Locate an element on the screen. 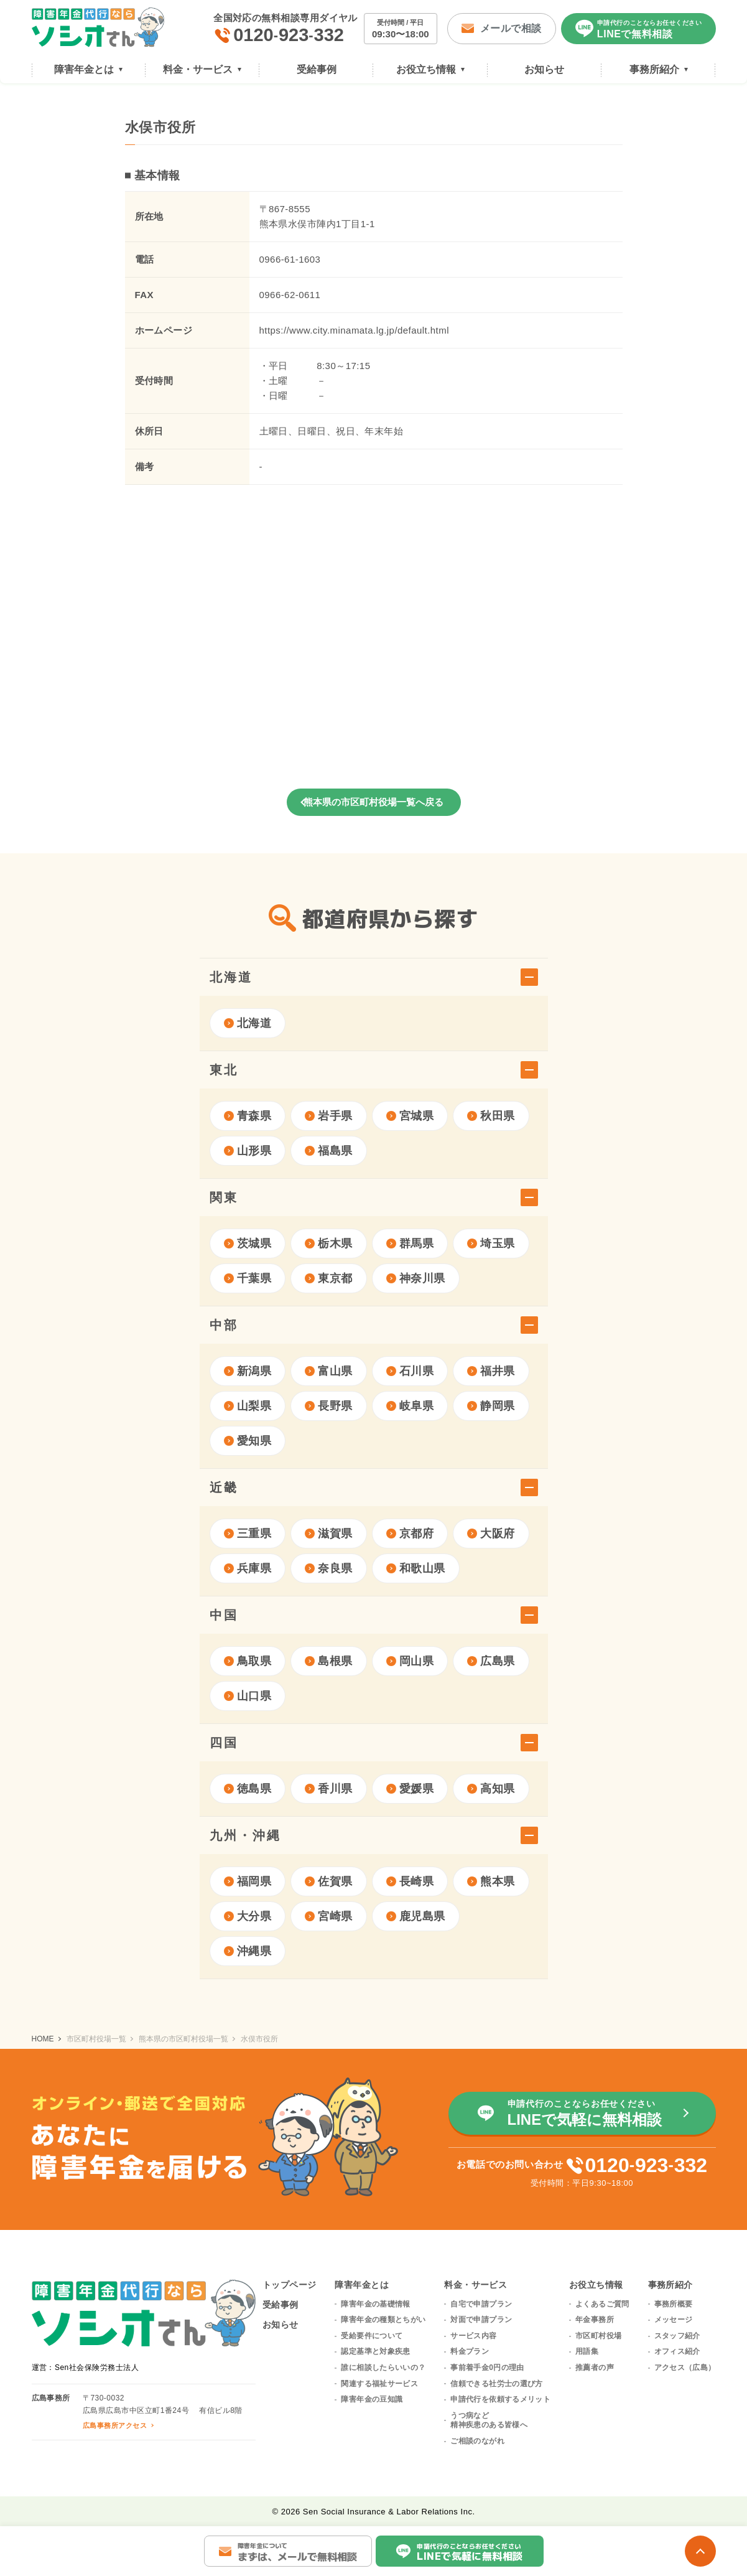 The width and height of the screenshot is (747, 2576). 山口県 is located at coordinates (248, 1696).